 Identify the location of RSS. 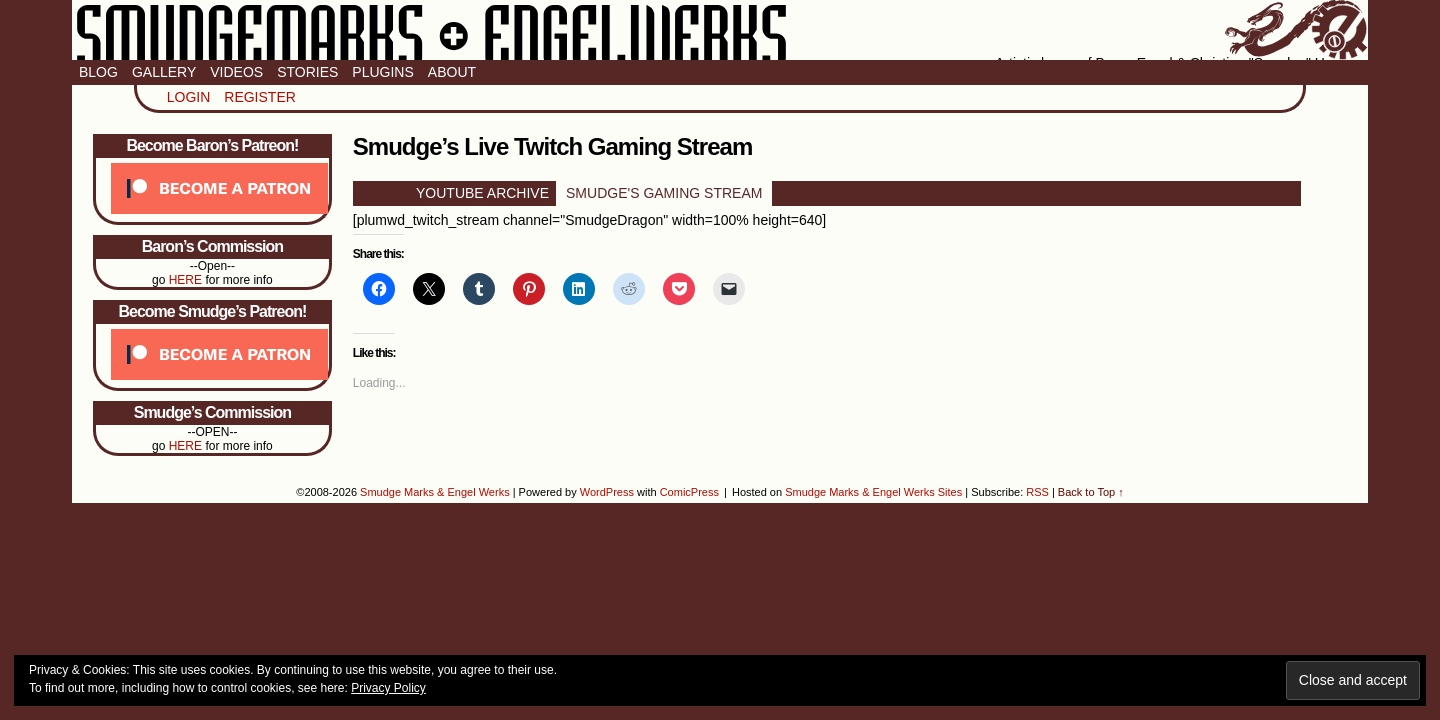
(1037, 492).